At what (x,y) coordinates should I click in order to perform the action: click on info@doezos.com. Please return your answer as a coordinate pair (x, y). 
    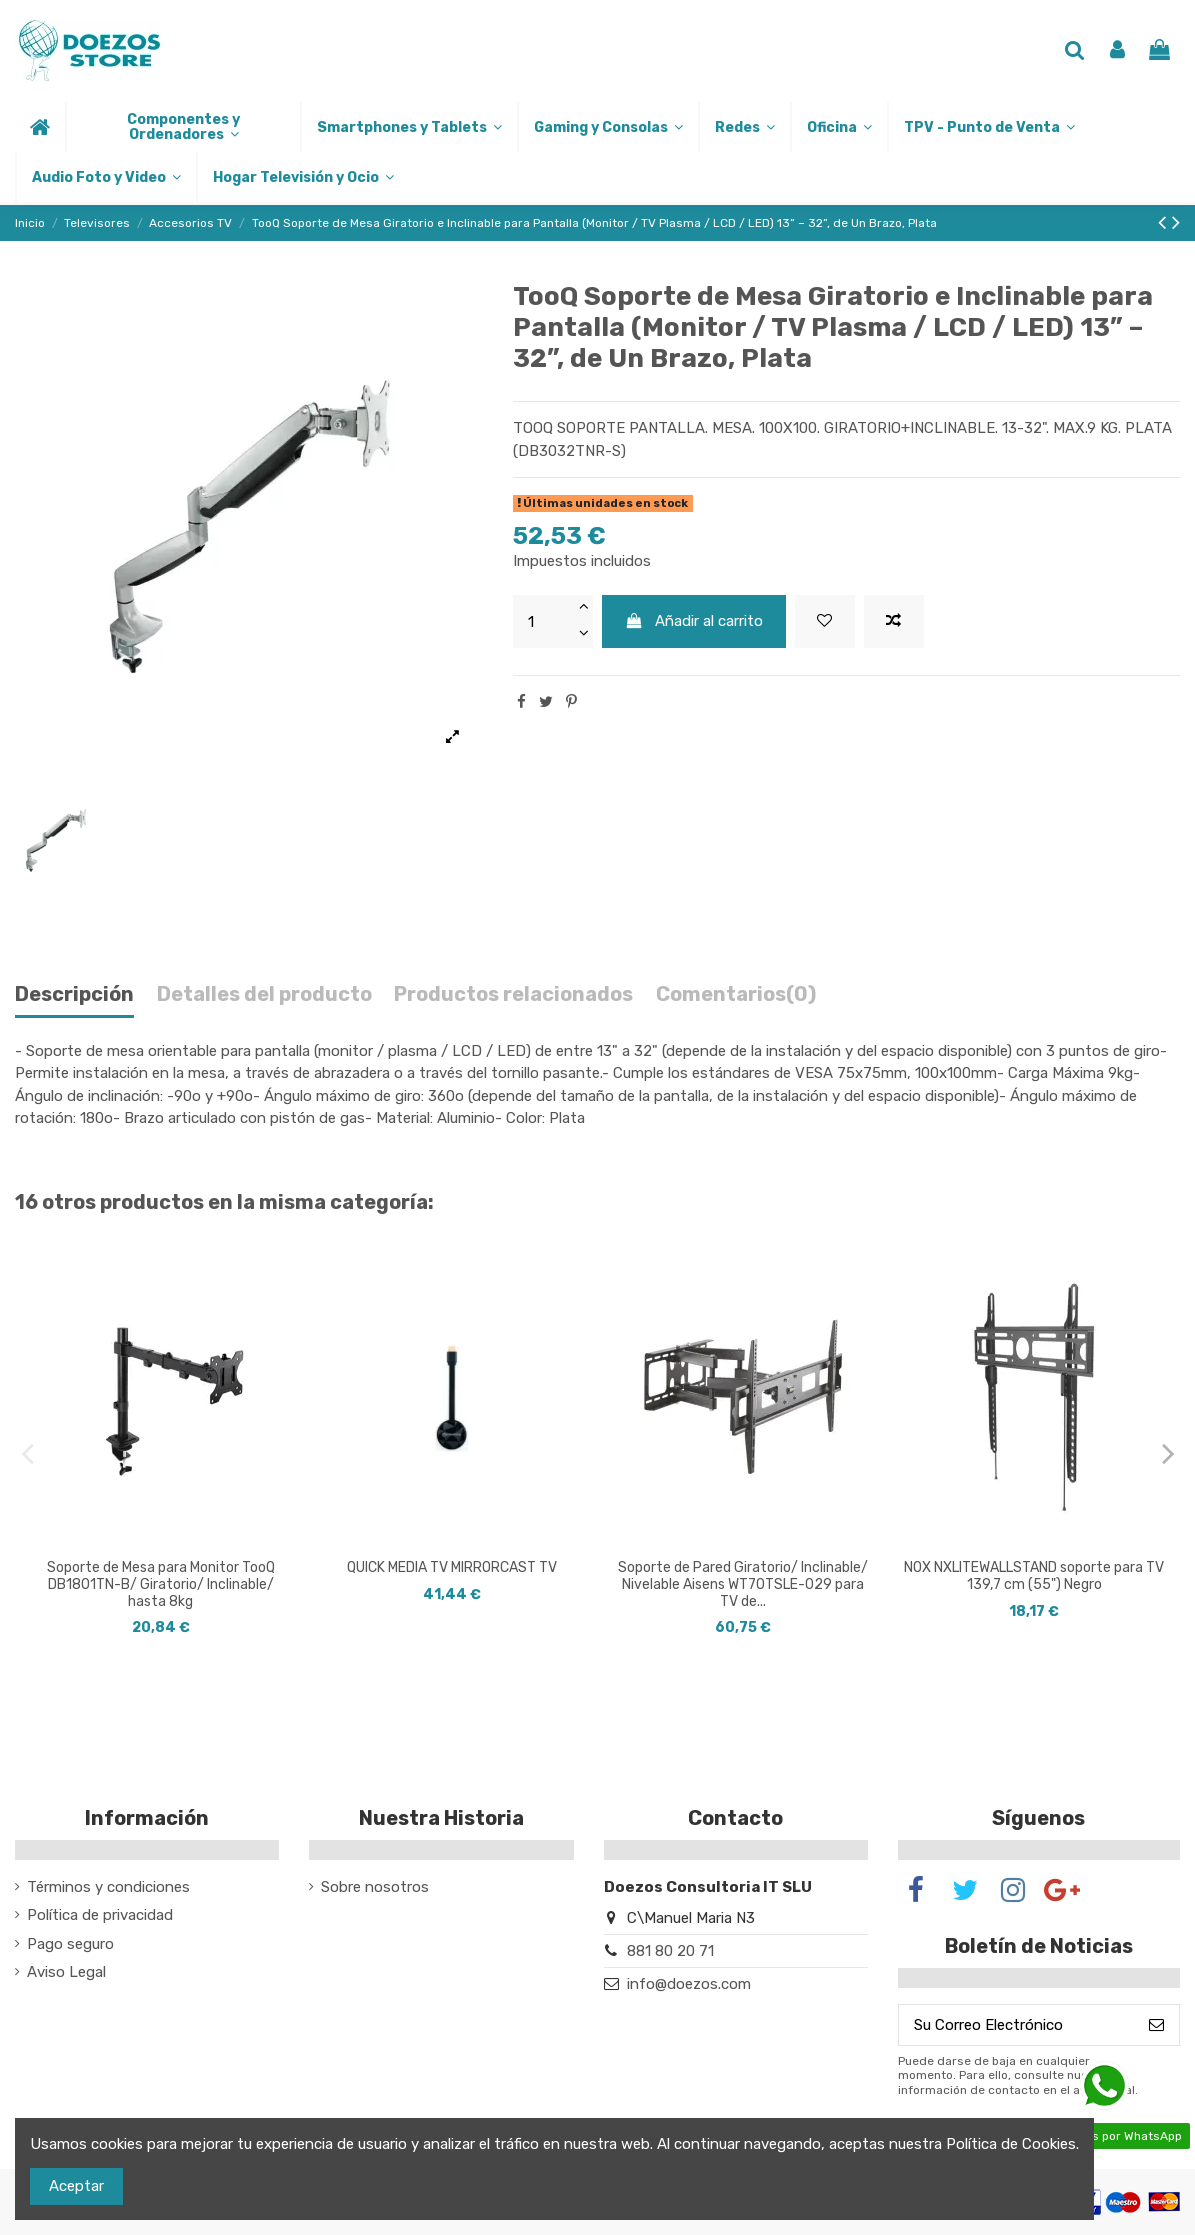
    Looking at the image, I should click on (689, 1984).